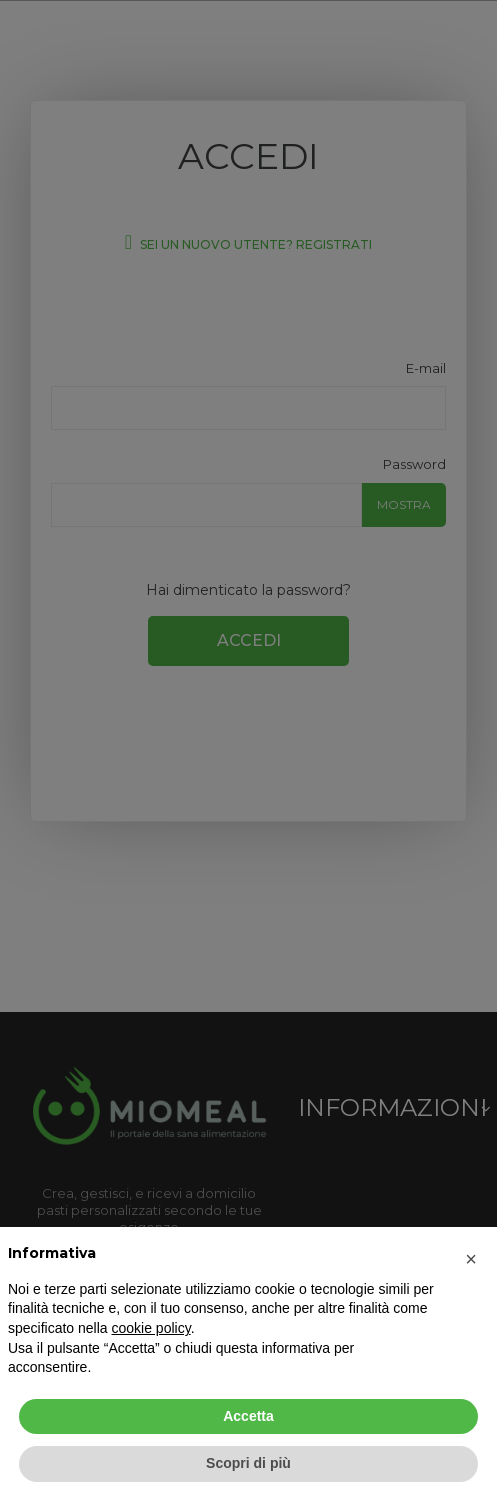 The width and height of the screenshot is (497, 1494). Describe the element at coordinates (471, 1259) in the screenshot. I see `[button]` at that location.